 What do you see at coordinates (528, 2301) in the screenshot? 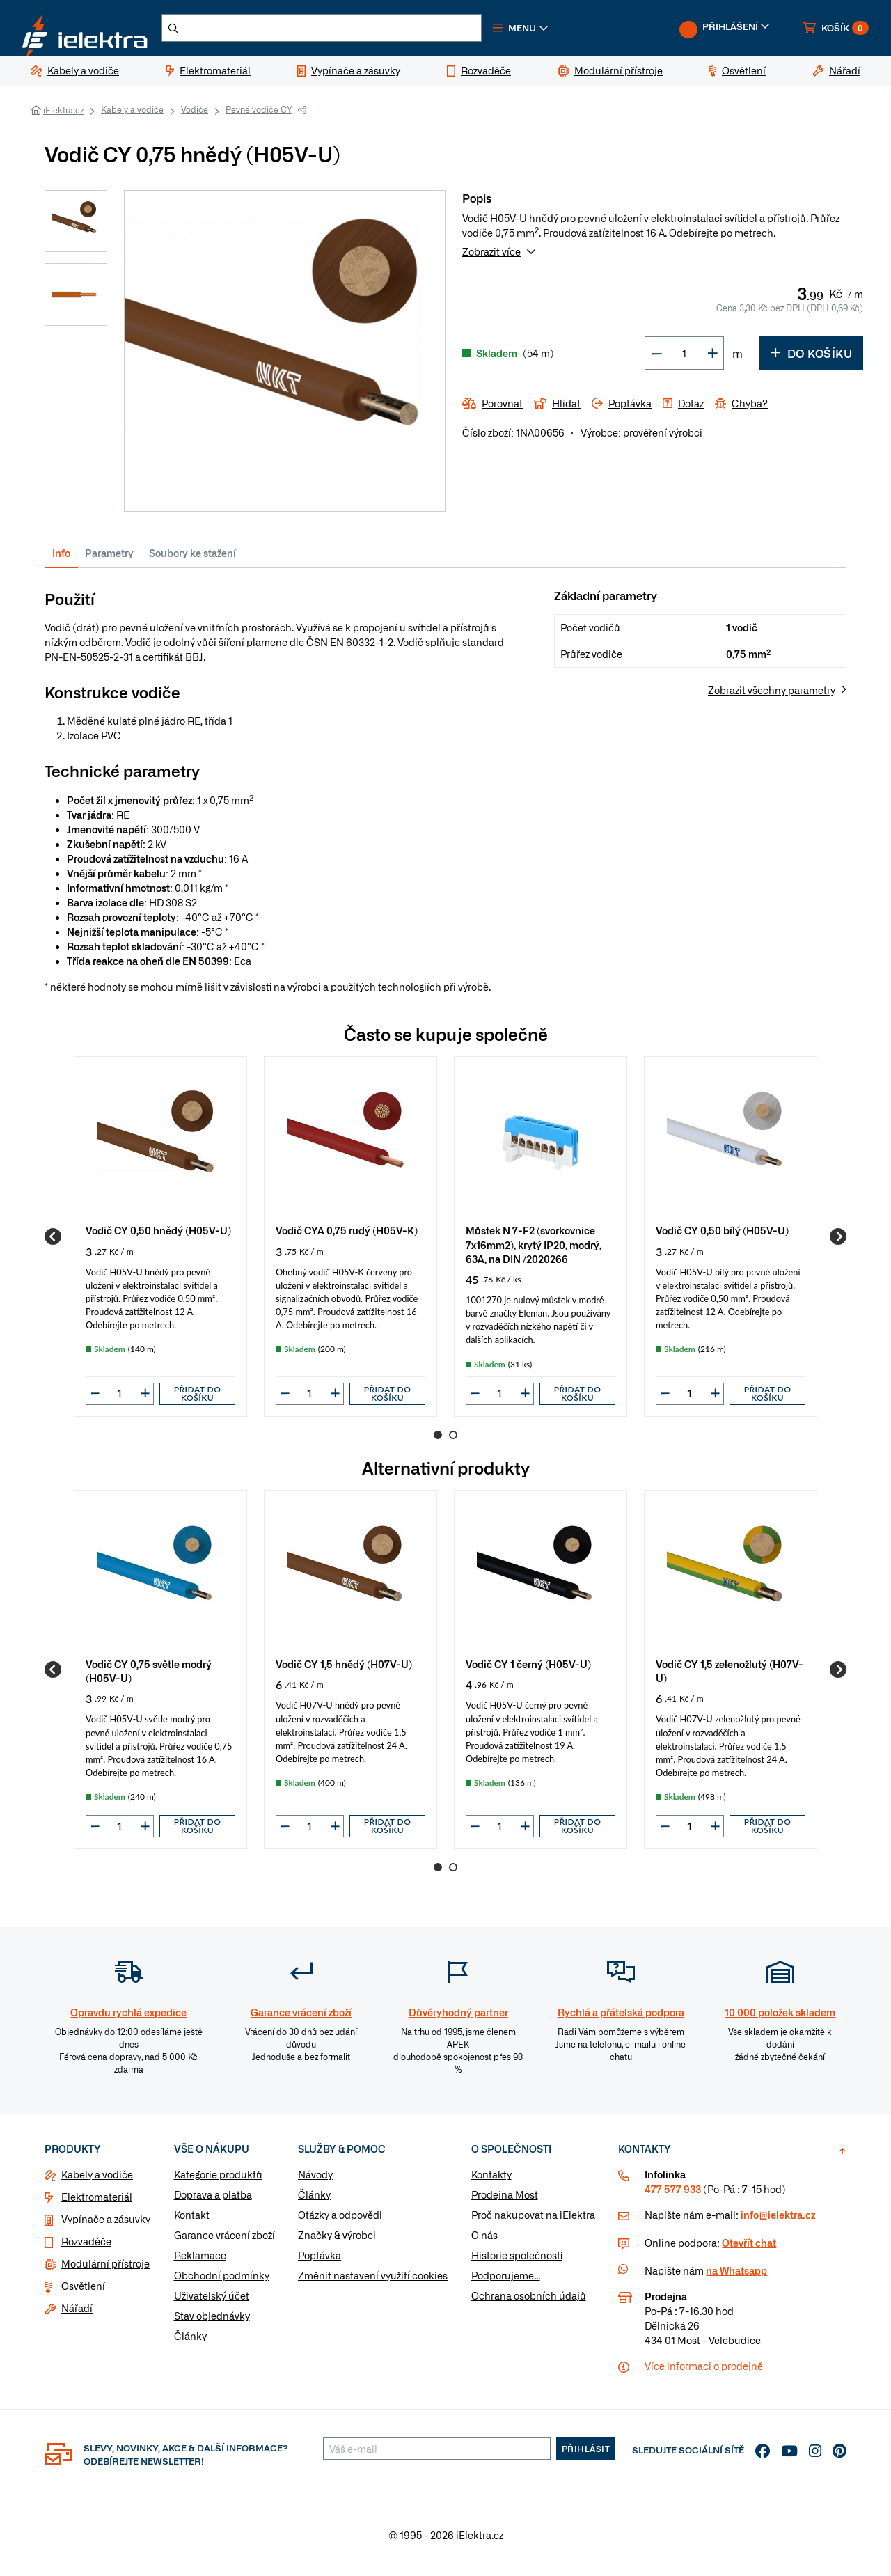
I see `Ochrana osobních údajů` at bounding box center [528, 2301].